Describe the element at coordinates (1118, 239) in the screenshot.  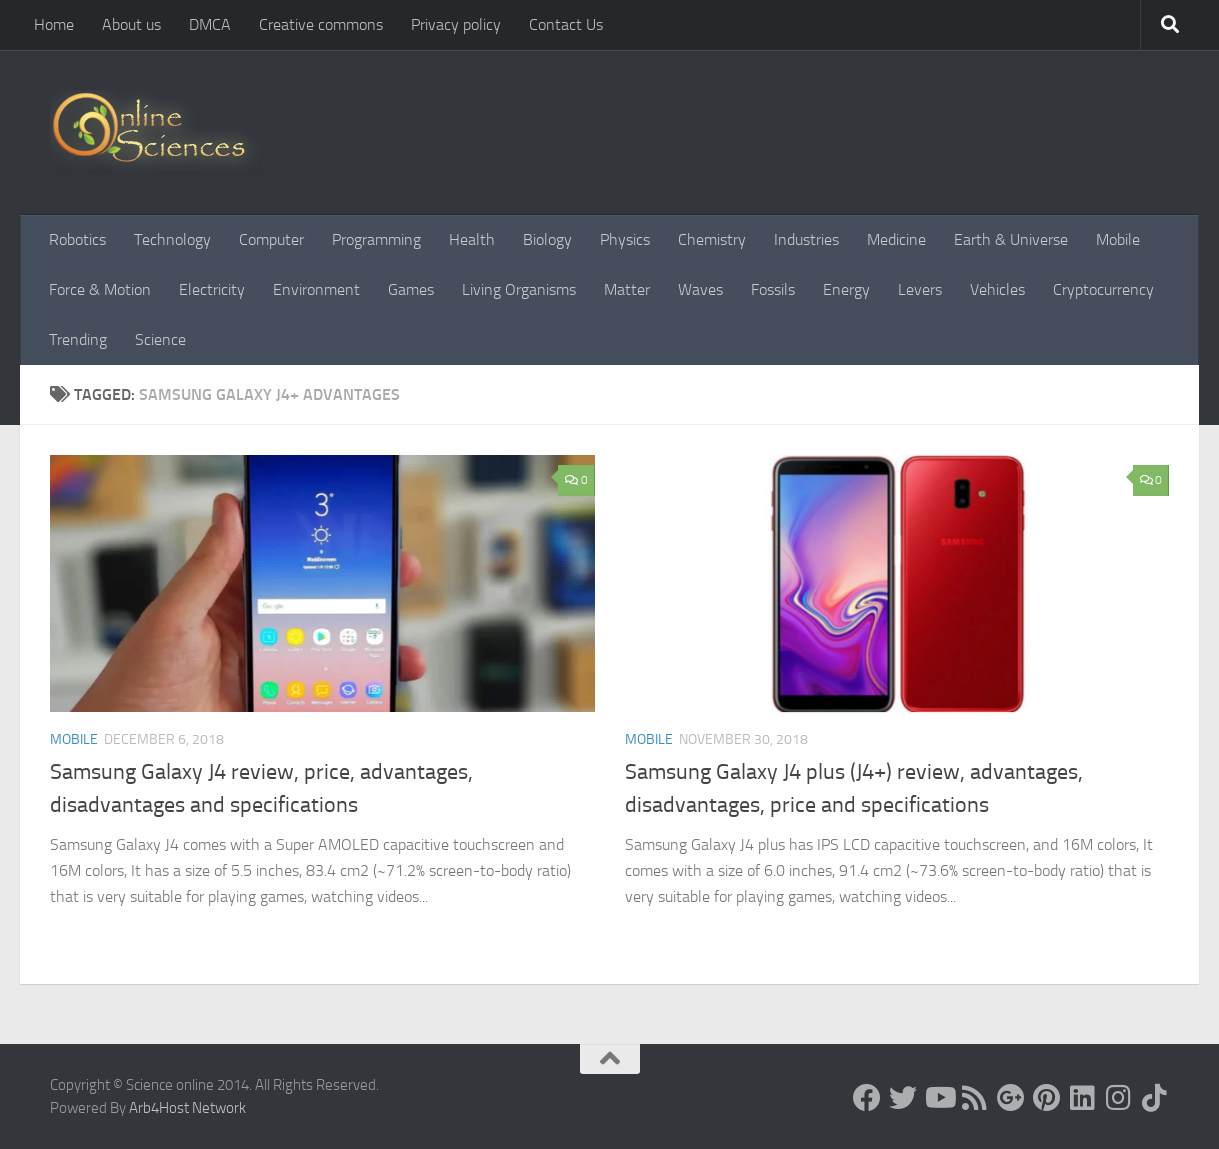
I see `Mobile` at that location.